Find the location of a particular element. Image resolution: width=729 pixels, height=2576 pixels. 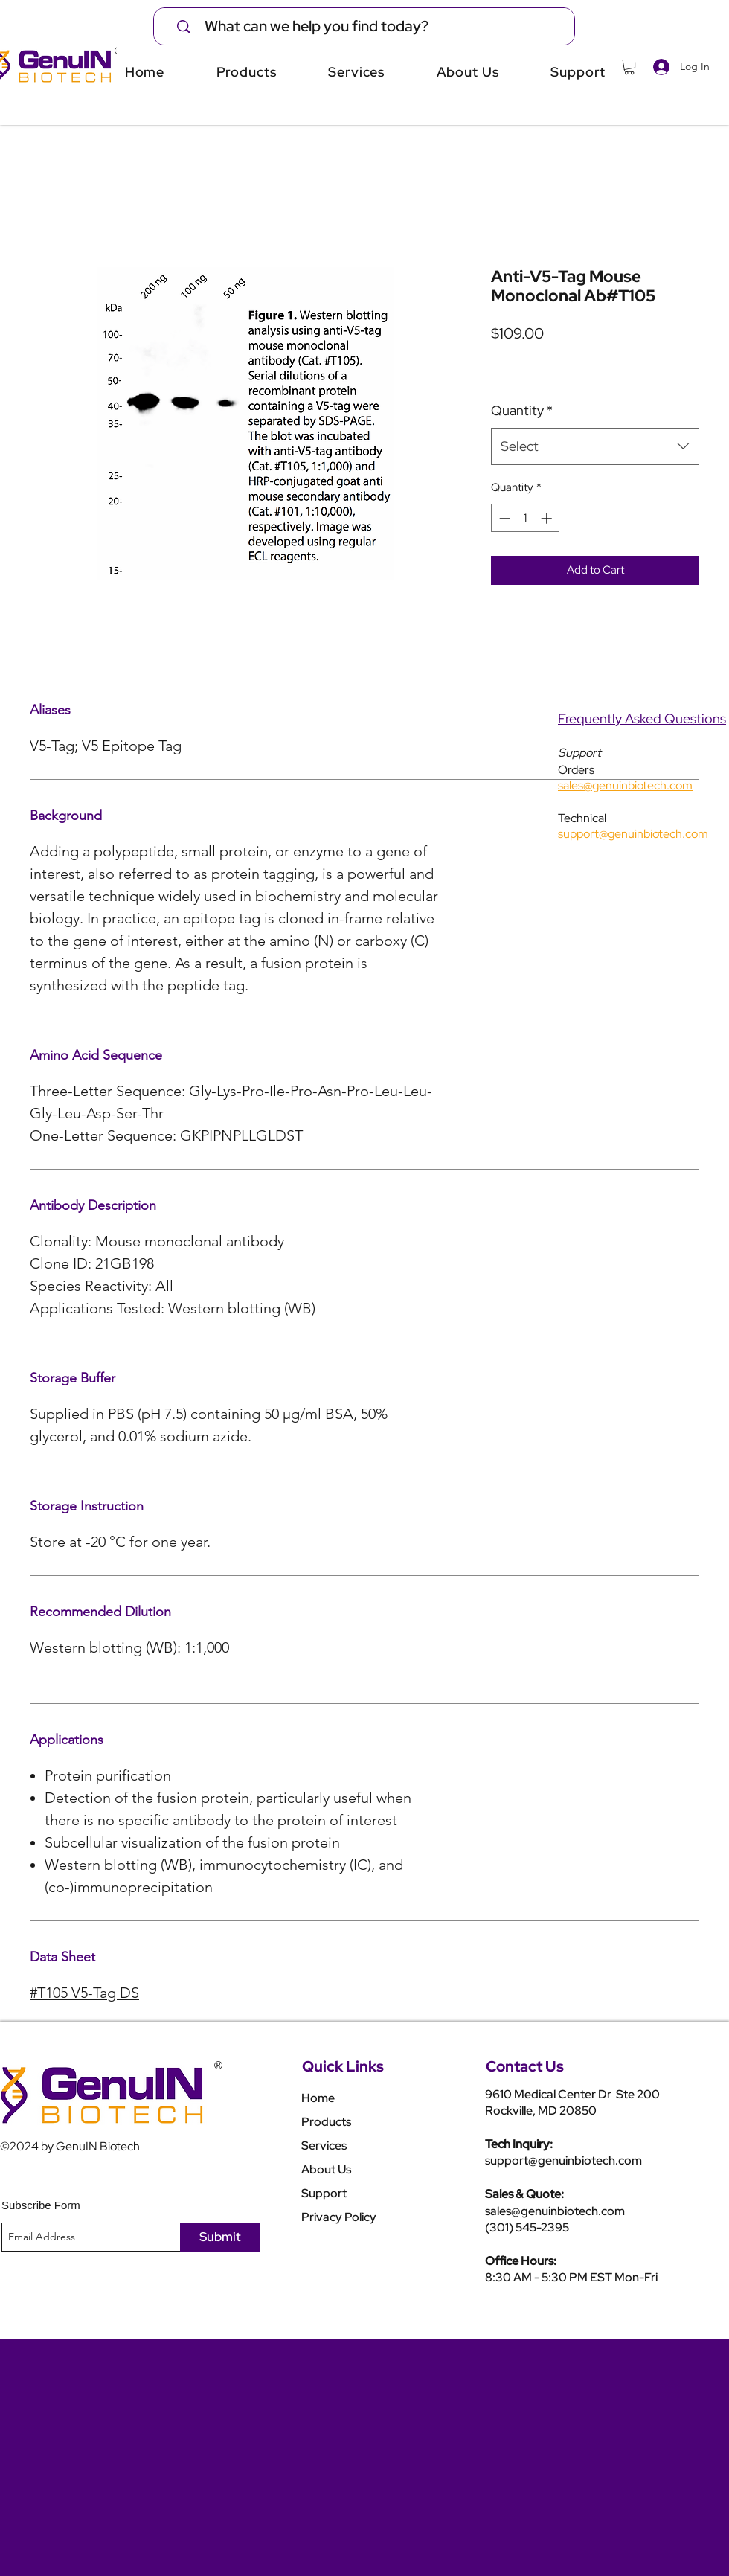

[Submit] is located at coordinates (220, 2237).